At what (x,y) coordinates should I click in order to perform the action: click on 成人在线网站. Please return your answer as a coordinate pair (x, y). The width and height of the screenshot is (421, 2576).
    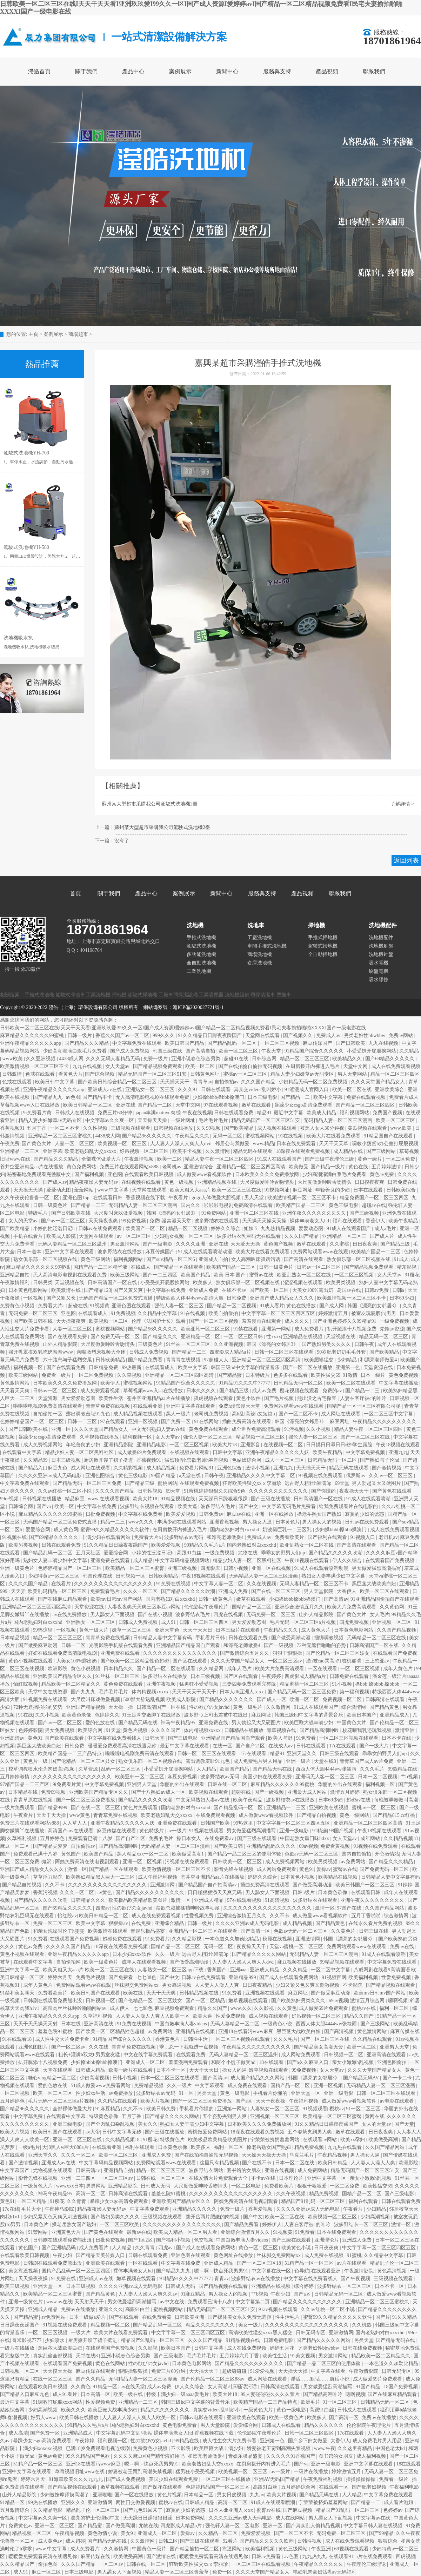
    Looking at the image, I should click on (290, 2518).